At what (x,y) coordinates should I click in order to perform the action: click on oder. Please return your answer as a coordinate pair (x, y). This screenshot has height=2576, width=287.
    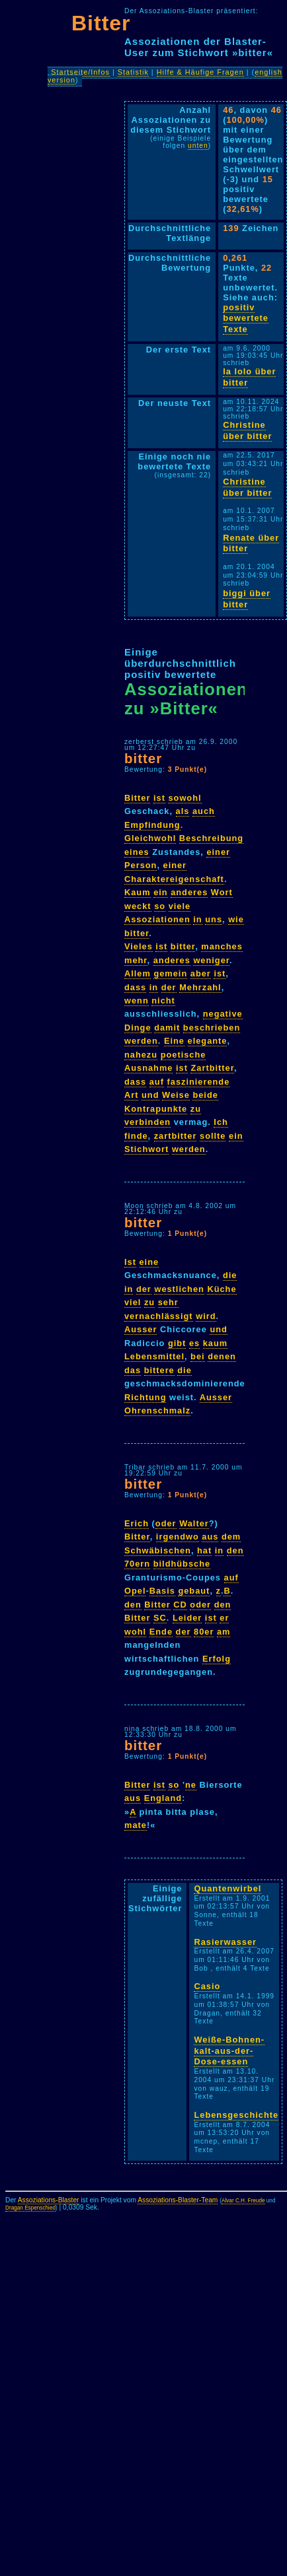
    Looking at the image, I should click on (166, 1523).